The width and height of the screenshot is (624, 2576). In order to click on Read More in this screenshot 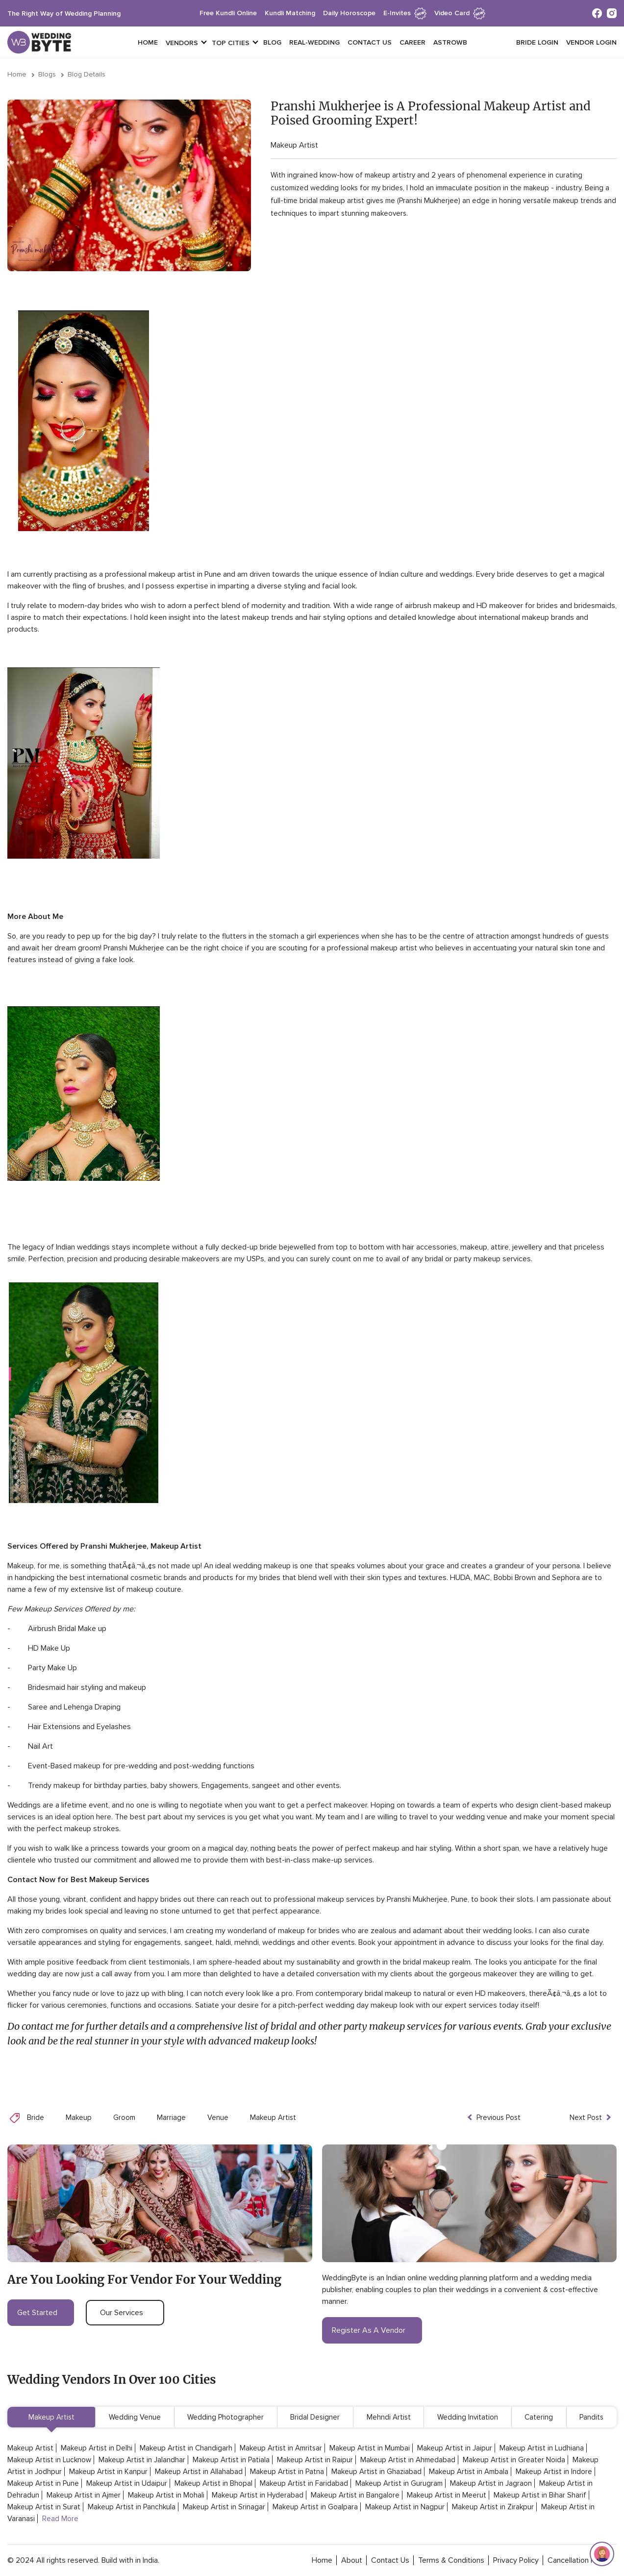, I will do `click(60, 2518)`.